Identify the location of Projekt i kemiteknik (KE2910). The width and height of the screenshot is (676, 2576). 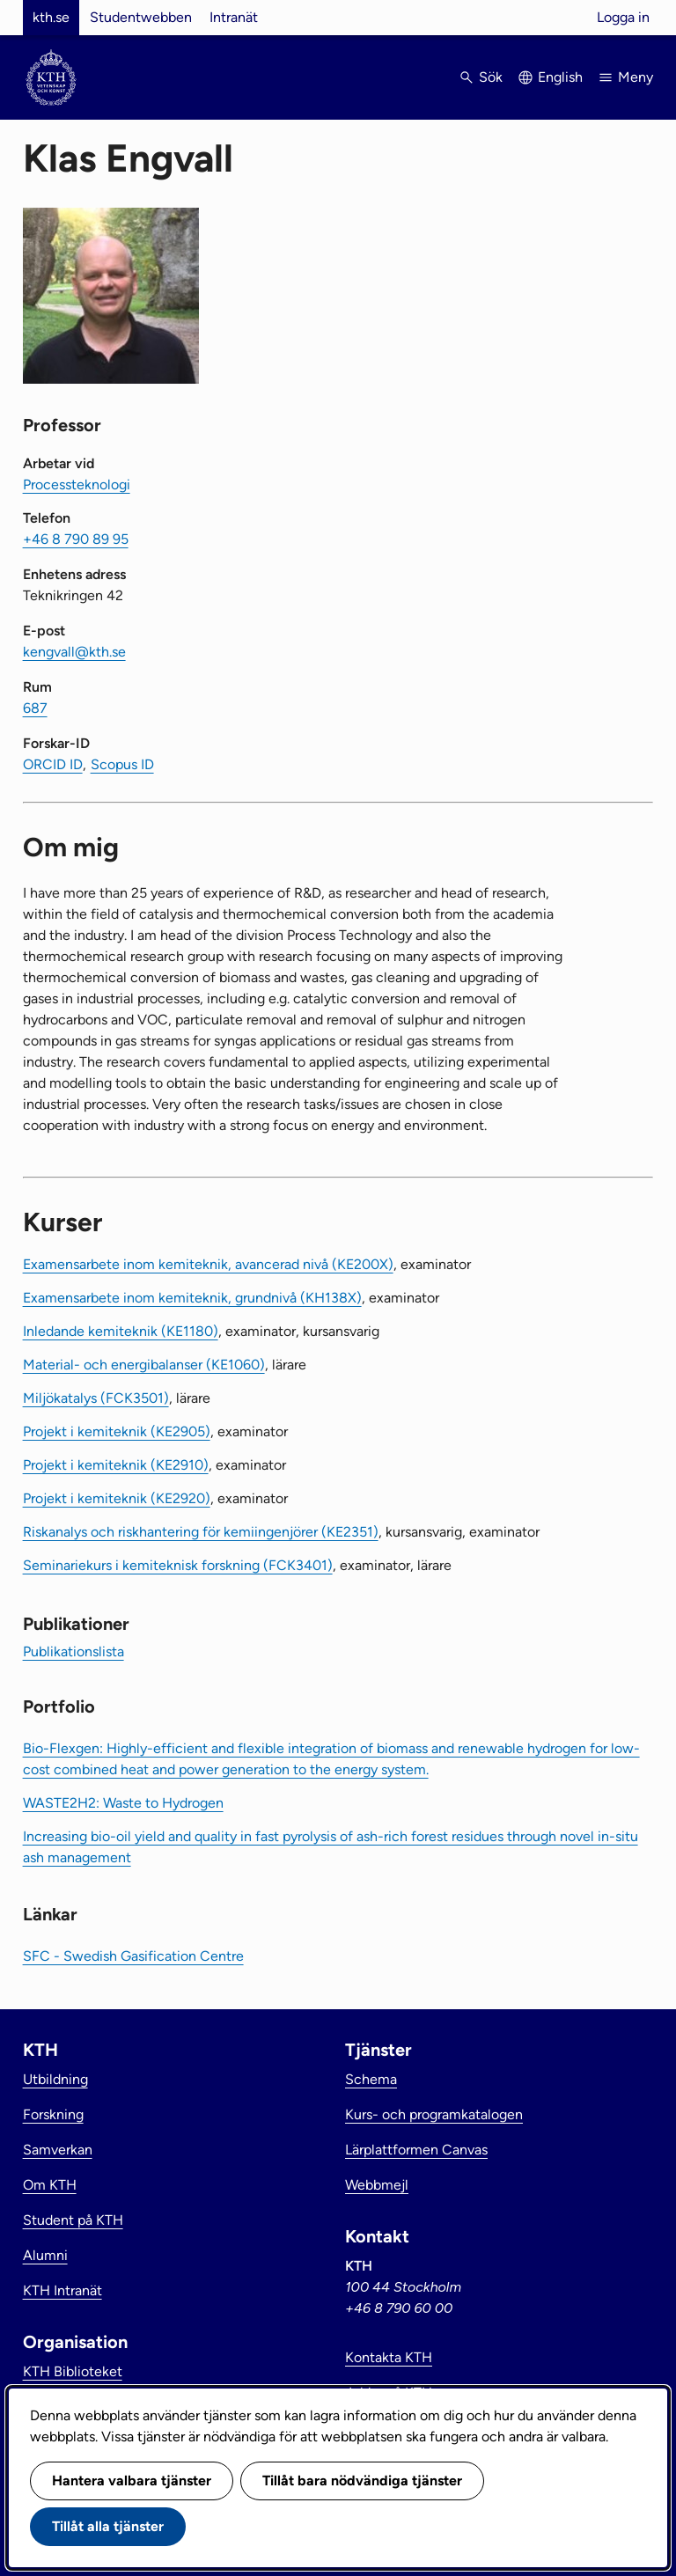
(116, 1465).